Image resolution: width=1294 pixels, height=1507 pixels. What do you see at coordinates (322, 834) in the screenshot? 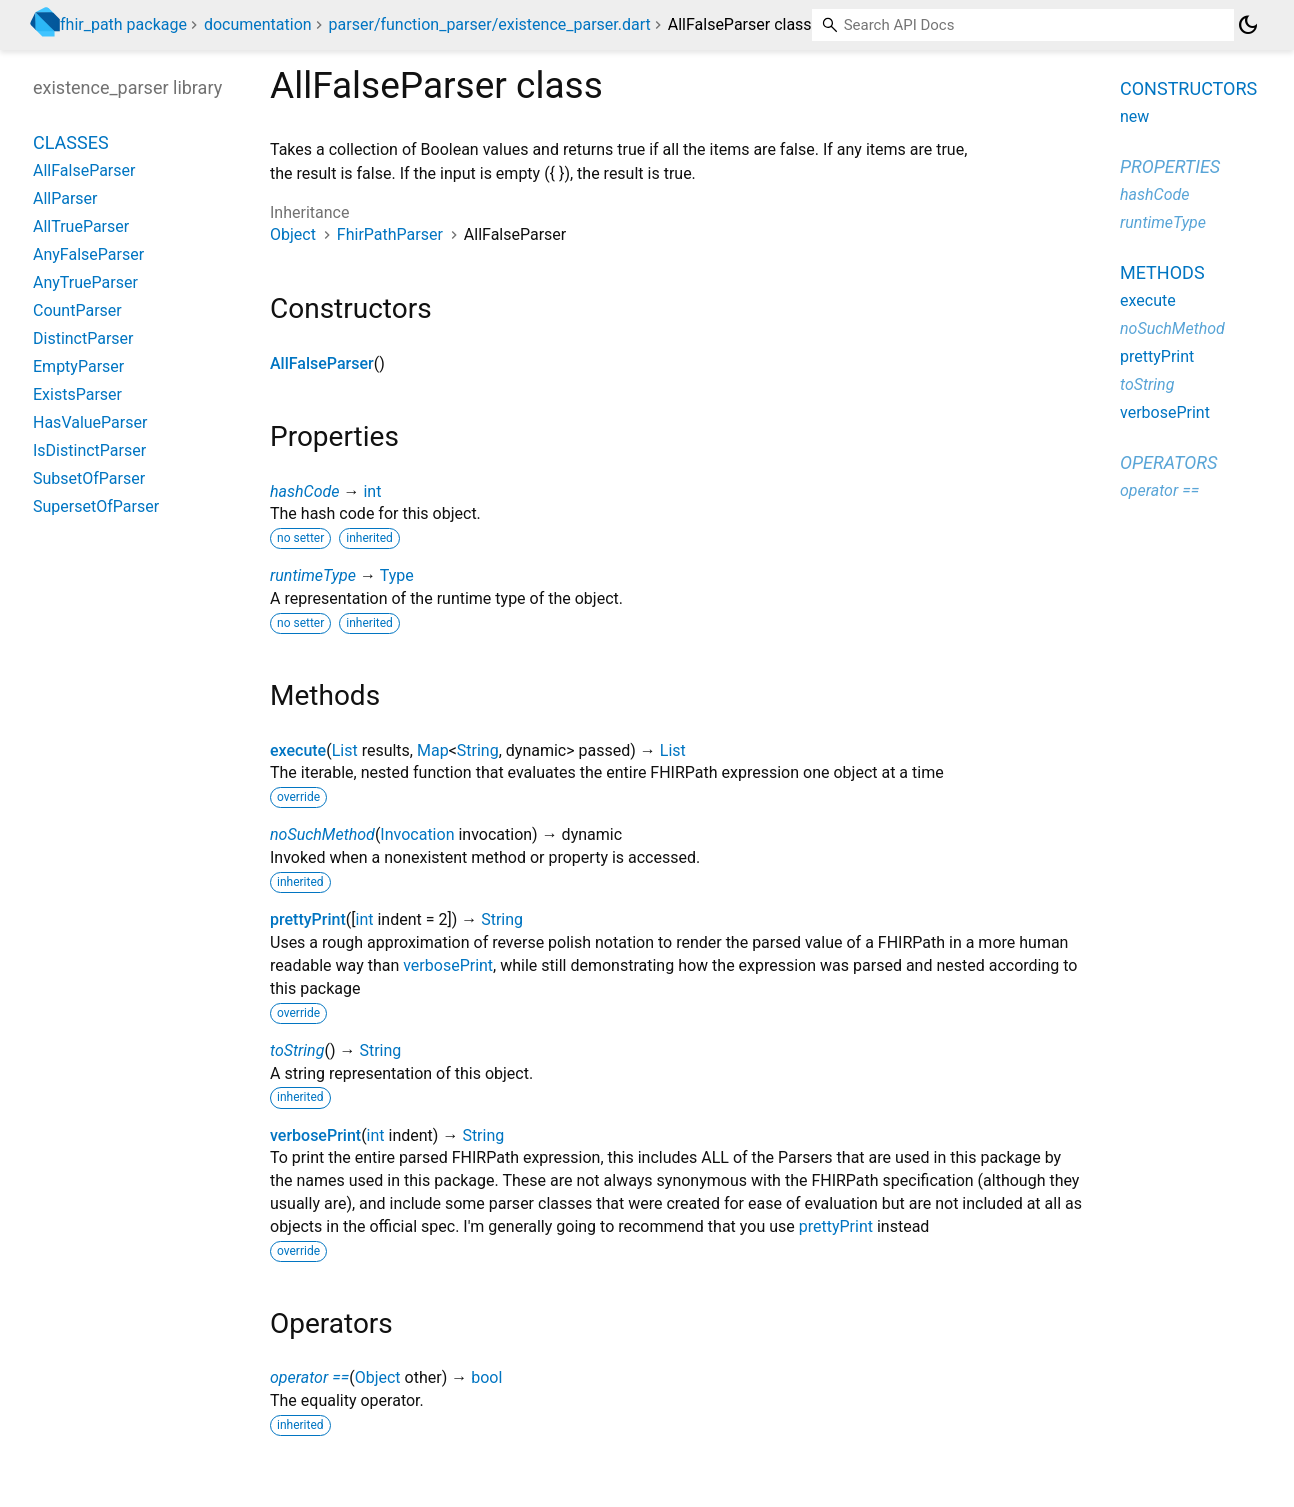
I see `noSuchMethod` at bounding box center [322, 834].